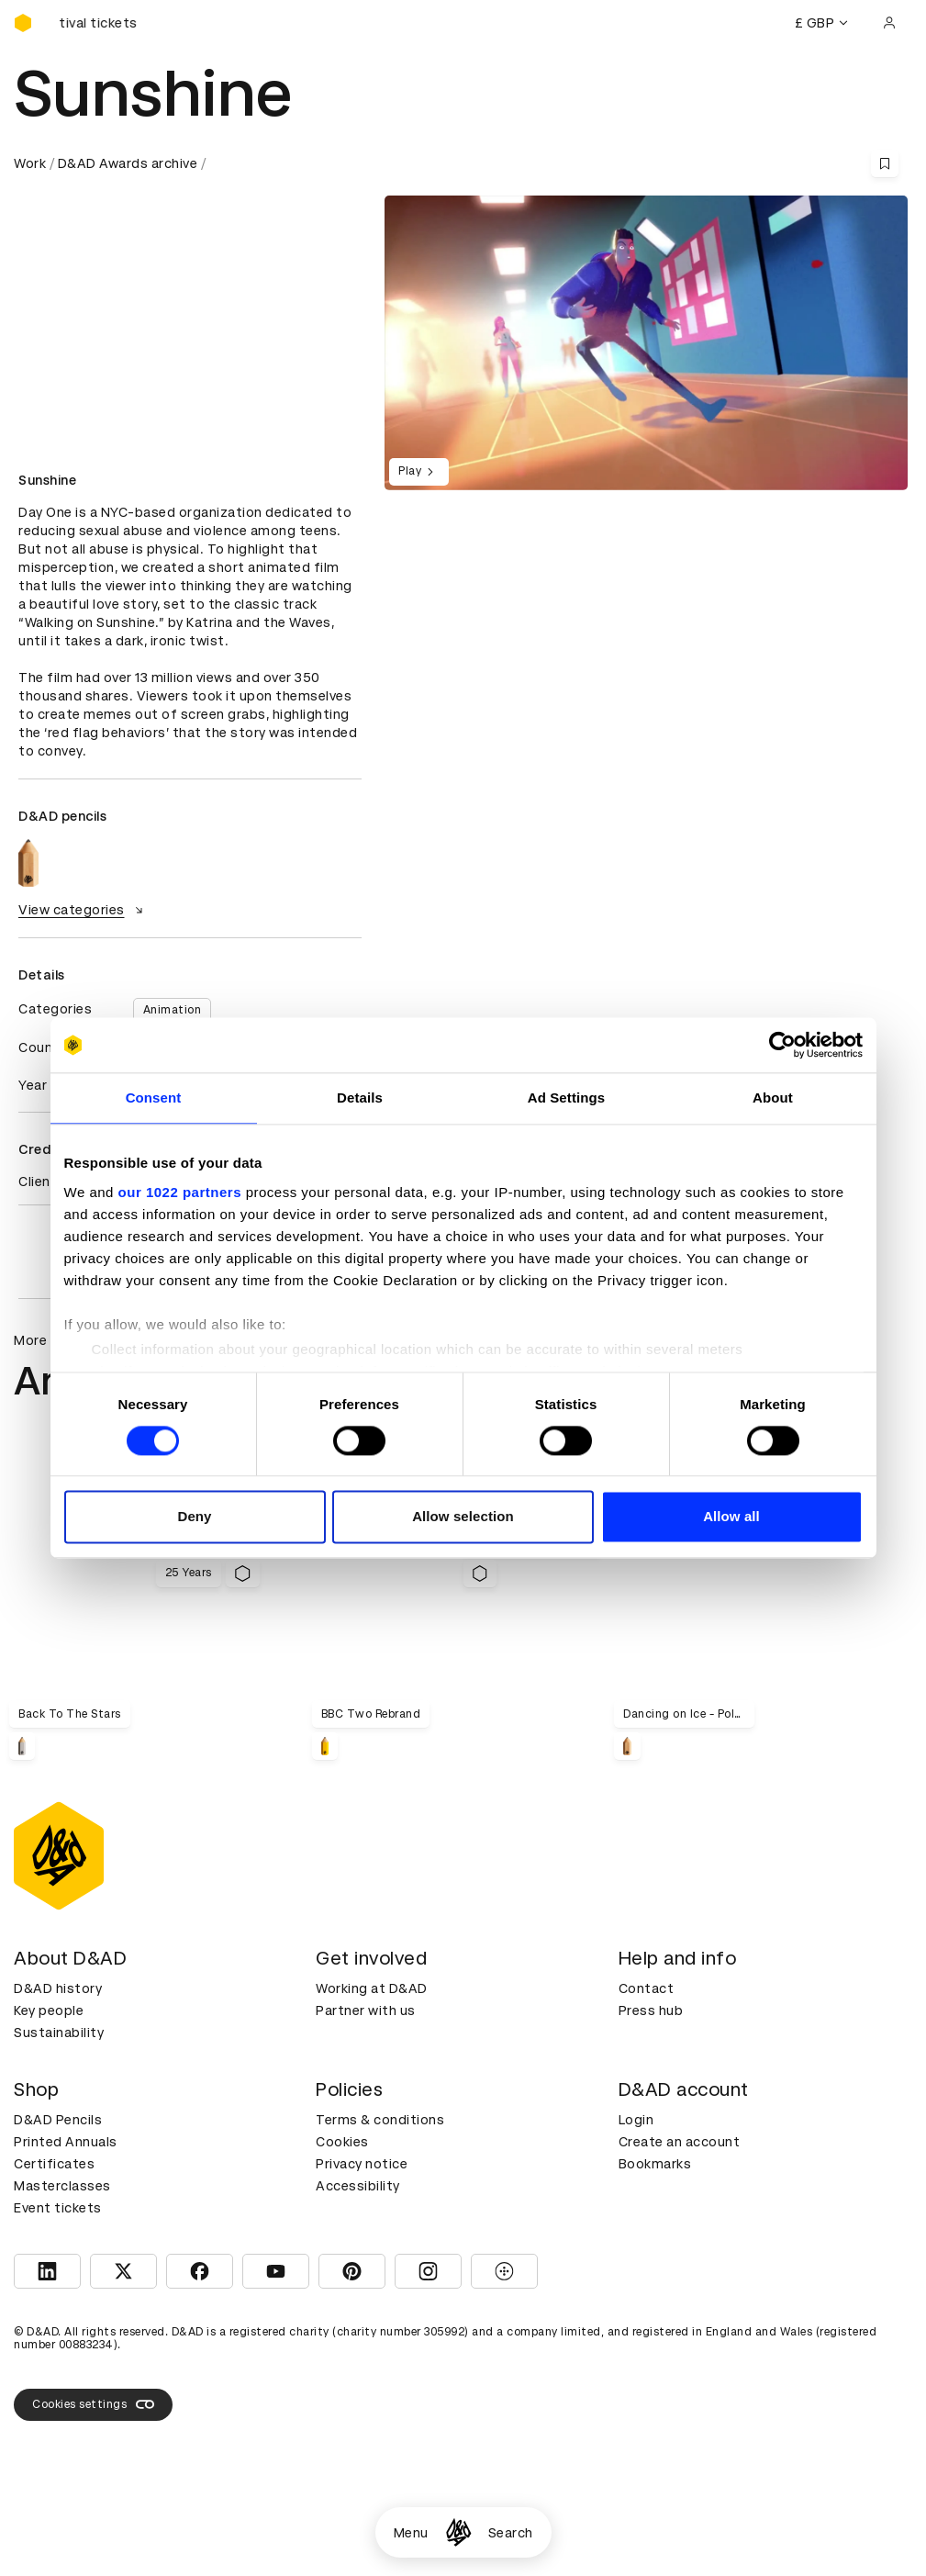  What do you see at coordinates (83, 910) in the screenshot?
I see `View categories` at bounding box center [83, 910].